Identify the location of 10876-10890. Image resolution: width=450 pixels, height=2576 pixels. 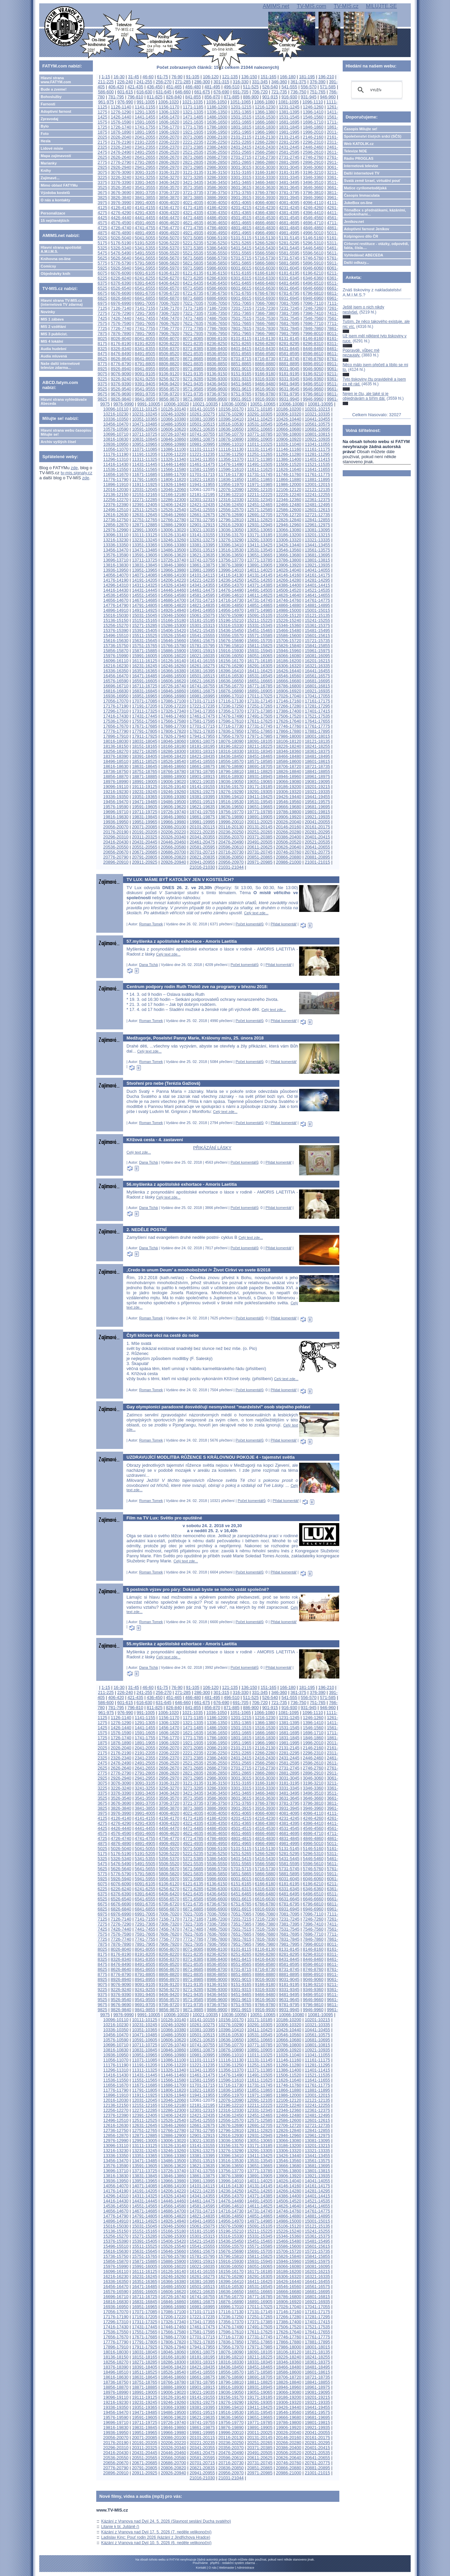
(230, 439).